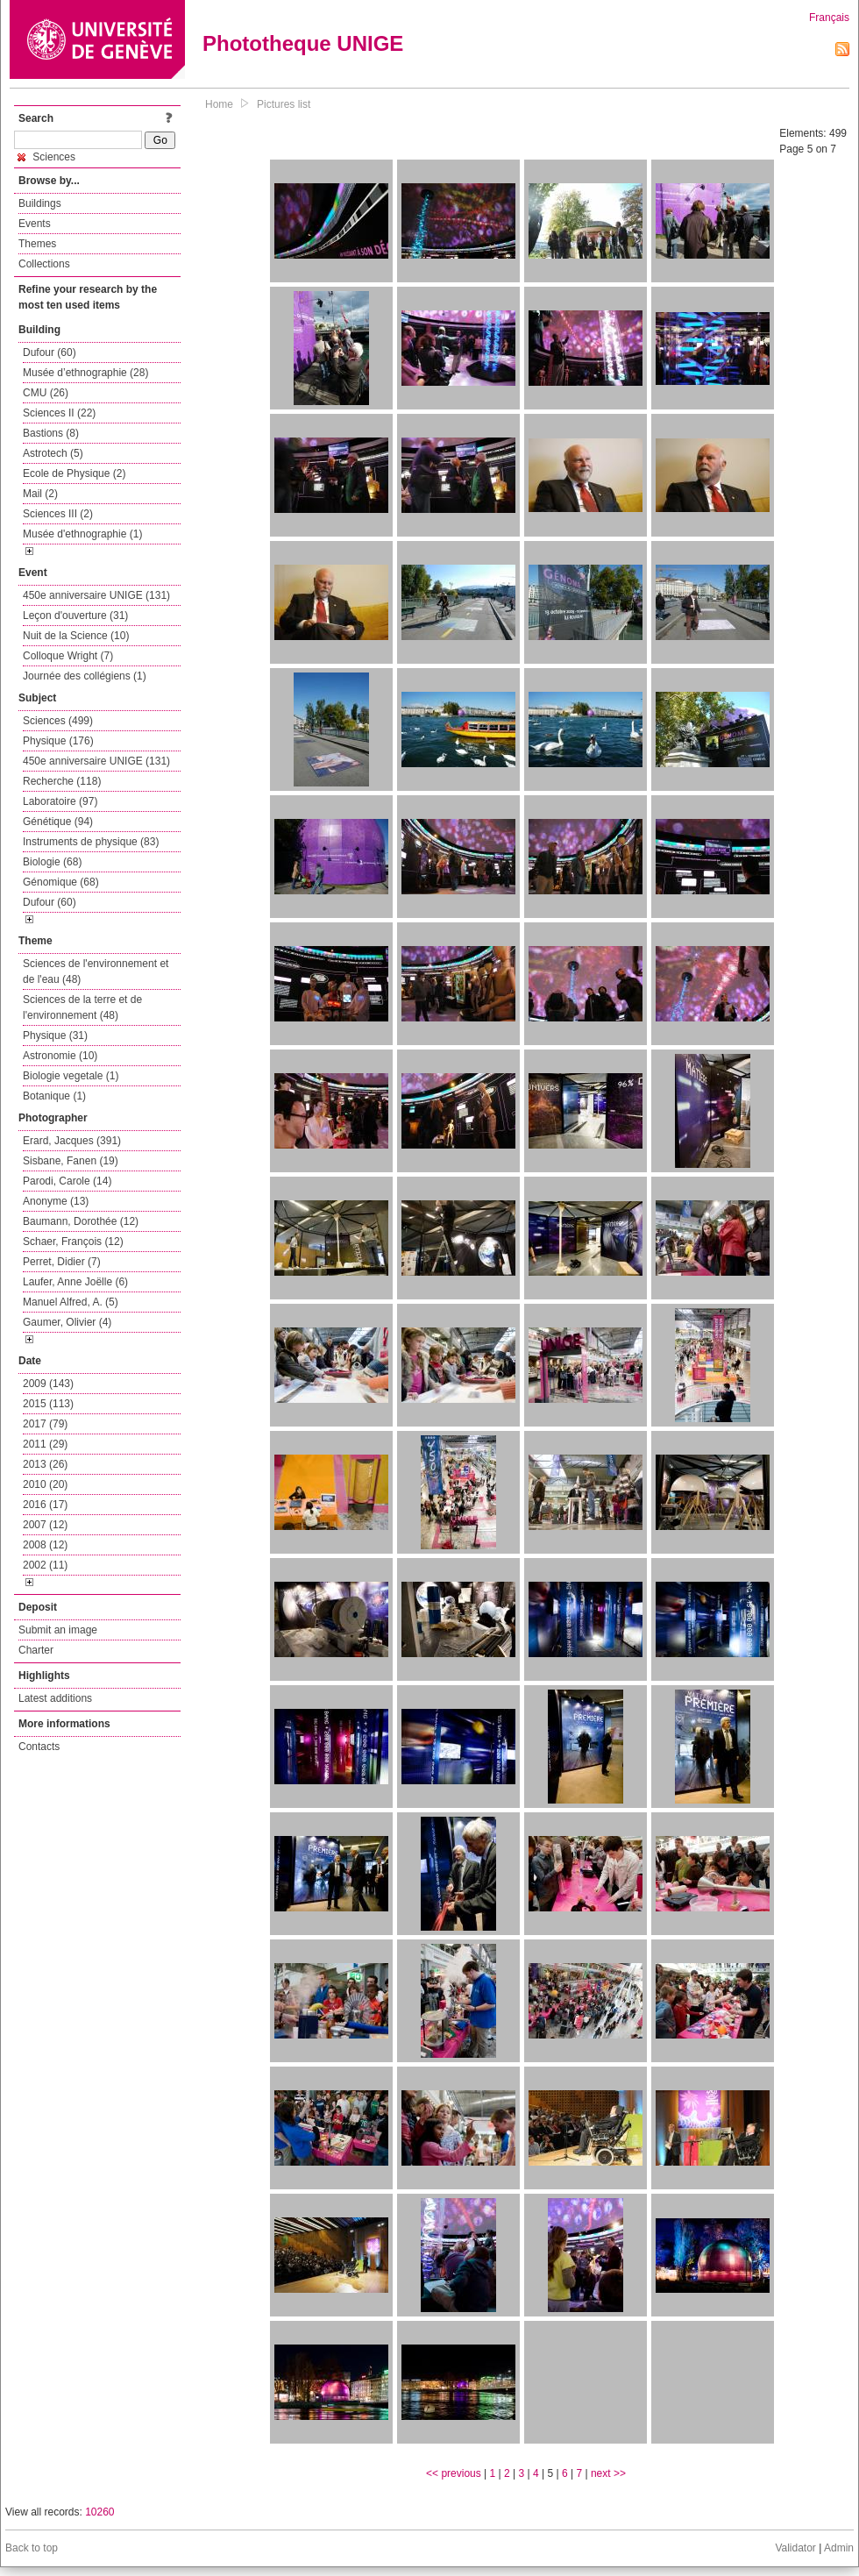 Image resolution: width=859 pixels, height=2576 pixels. What do you see at coordinates (219, 104) in the screenshot?
I see `Home` at bounding box center [219, 104].